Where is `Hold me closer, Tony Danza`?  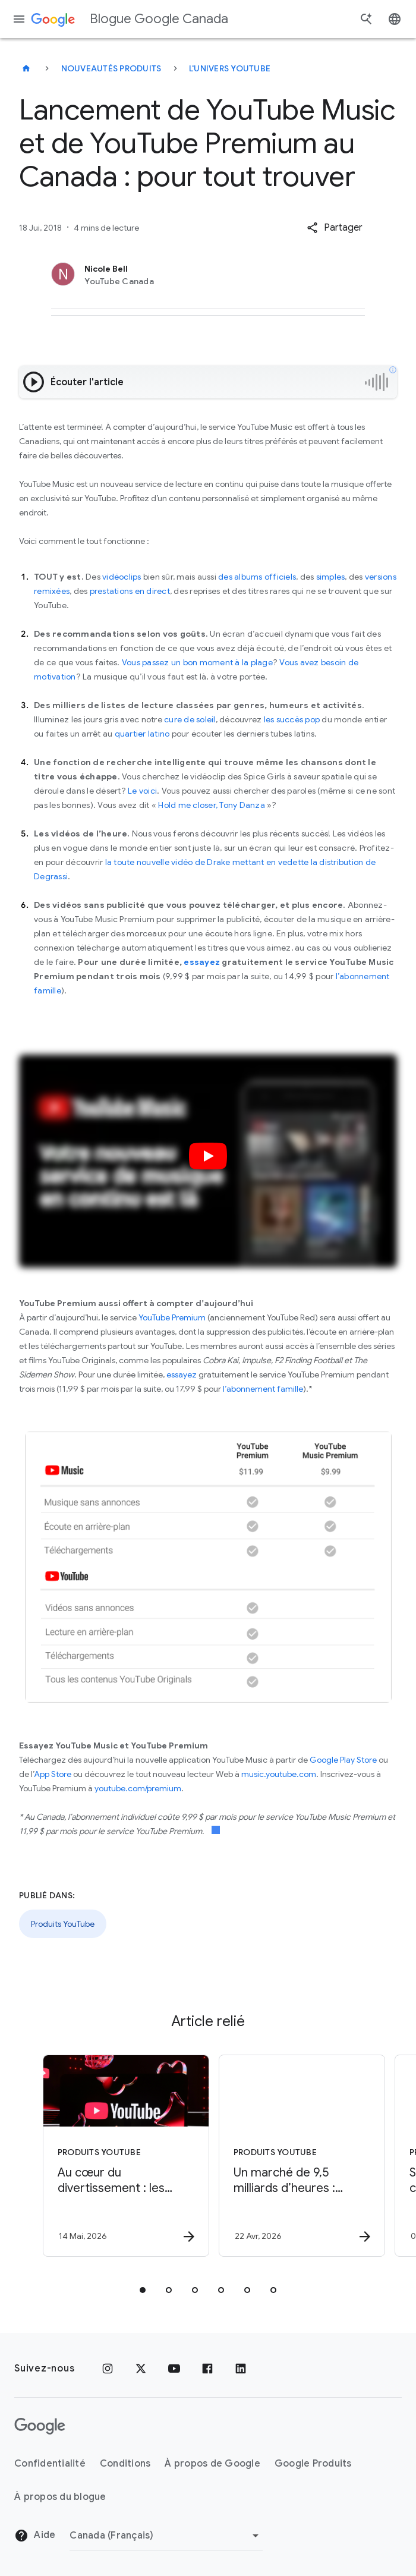 Hold me closer, Tony Danza is located at coordinates (210, 805).